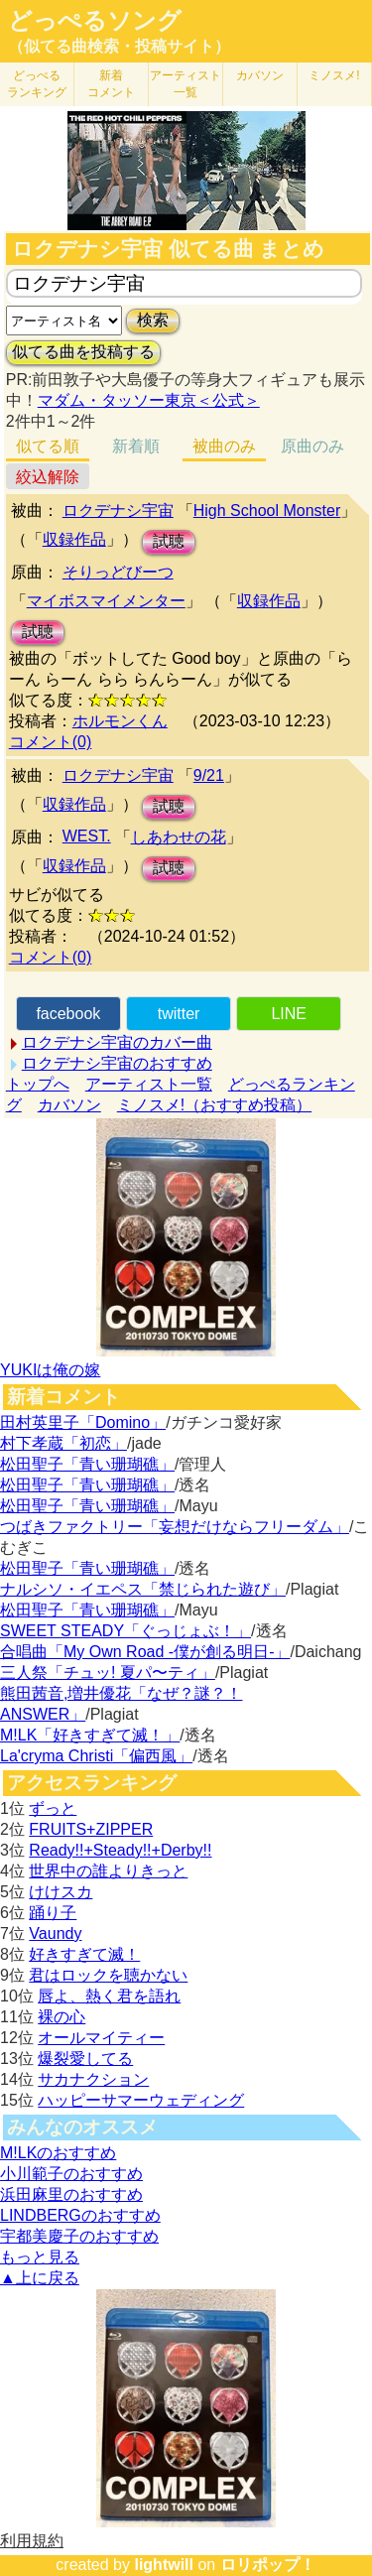  I want to click on 好きすぎて滅！, so click(84, 1954).